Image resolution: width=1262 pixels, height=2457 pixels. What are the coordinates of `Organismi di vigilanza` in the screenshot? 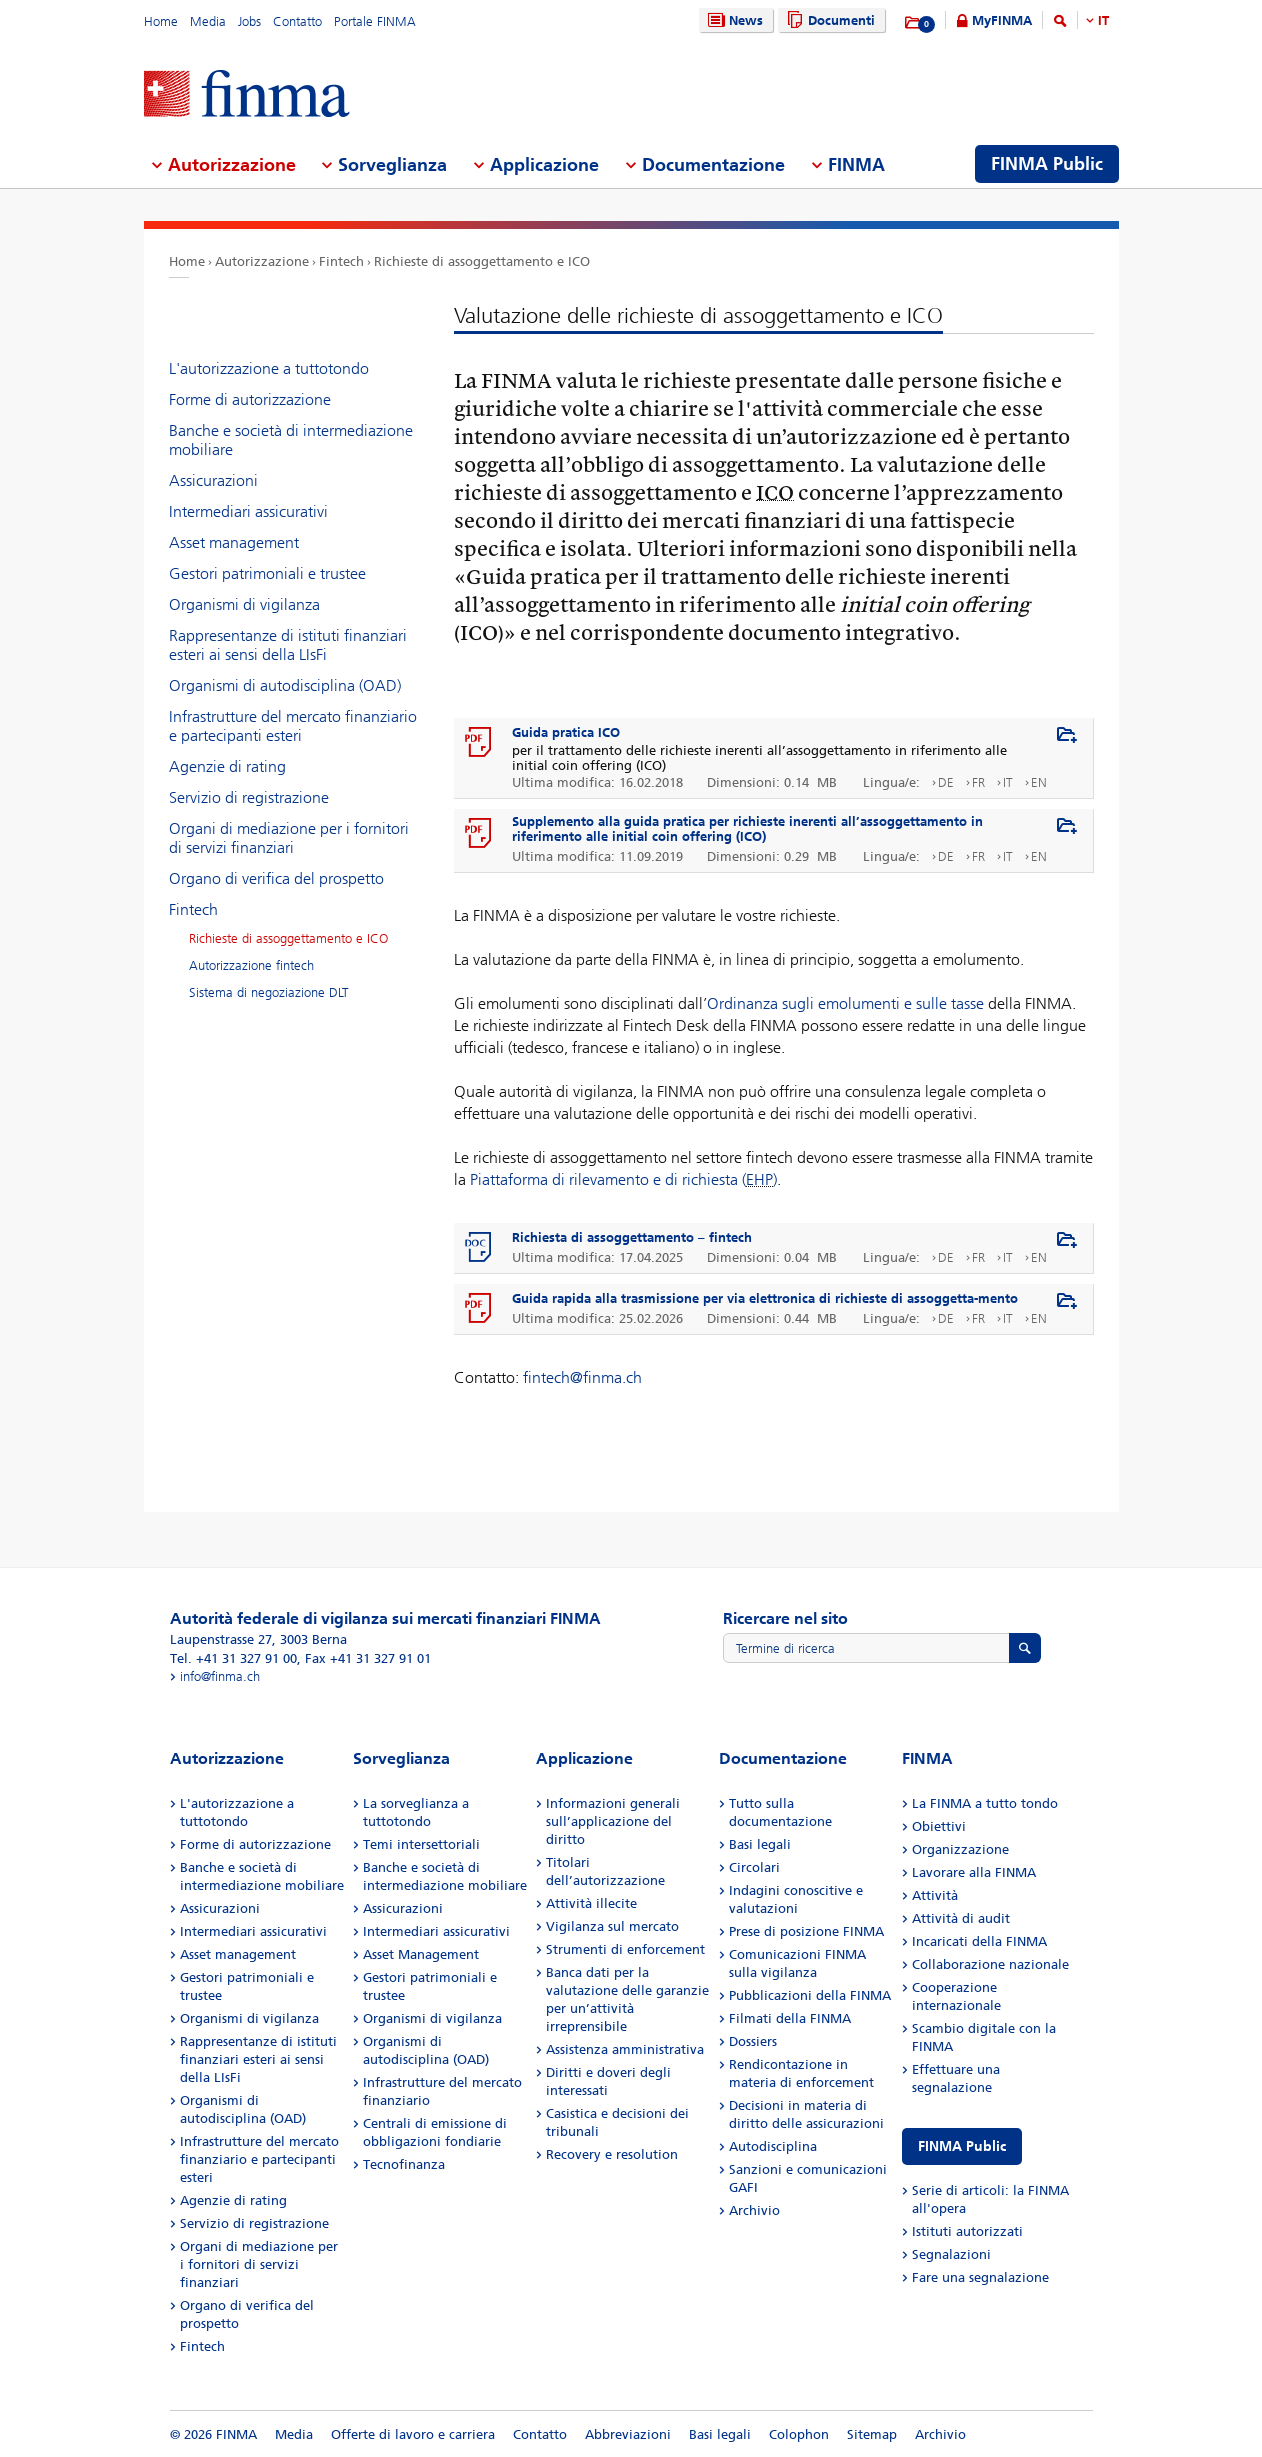 It's located at (244, 604).